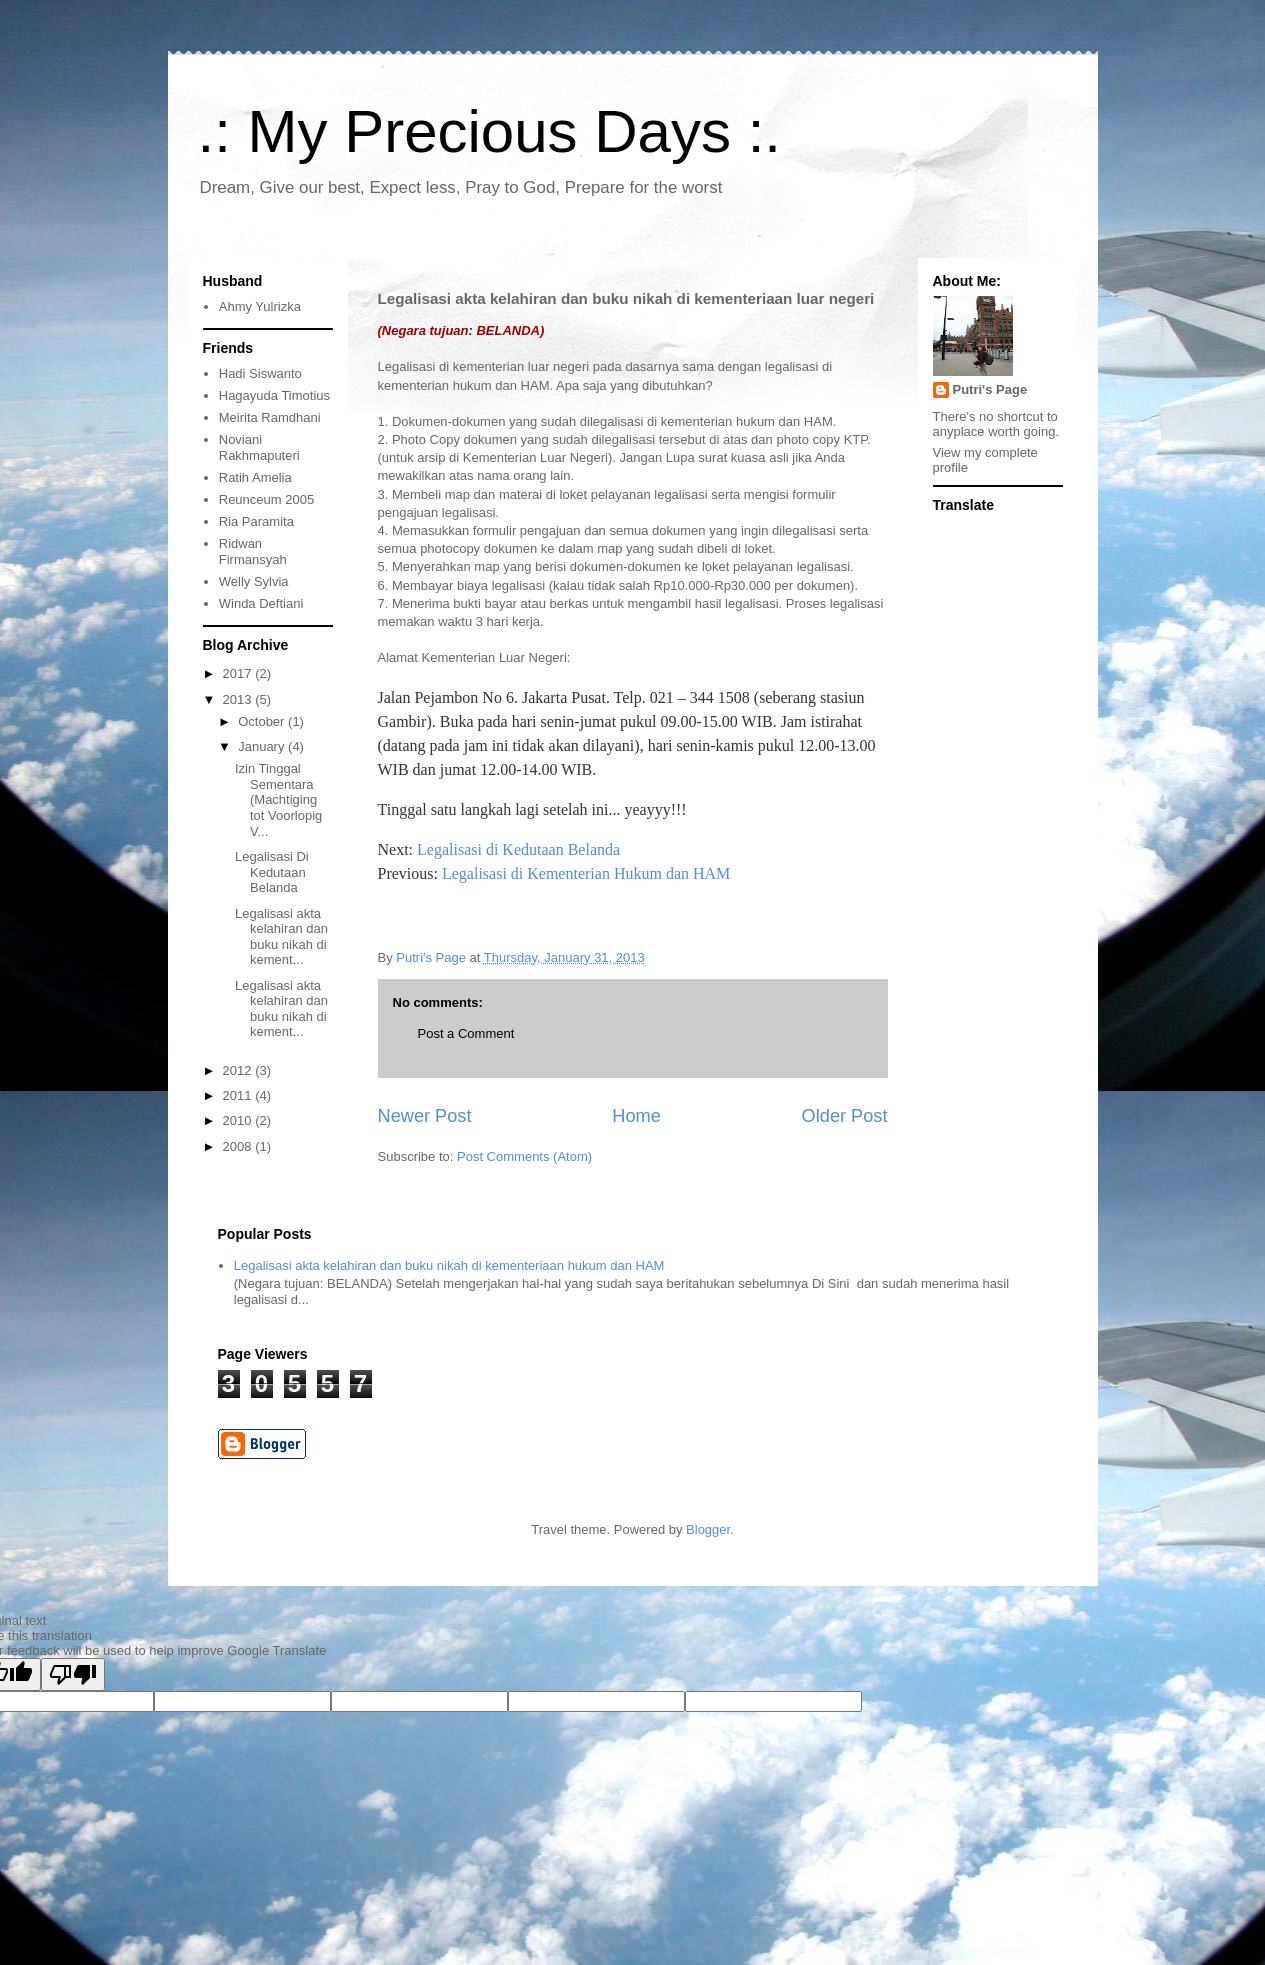 This screenshot has height=1965, width=1265. I want to click on Hagayuda Timotius, so click(274, 395).